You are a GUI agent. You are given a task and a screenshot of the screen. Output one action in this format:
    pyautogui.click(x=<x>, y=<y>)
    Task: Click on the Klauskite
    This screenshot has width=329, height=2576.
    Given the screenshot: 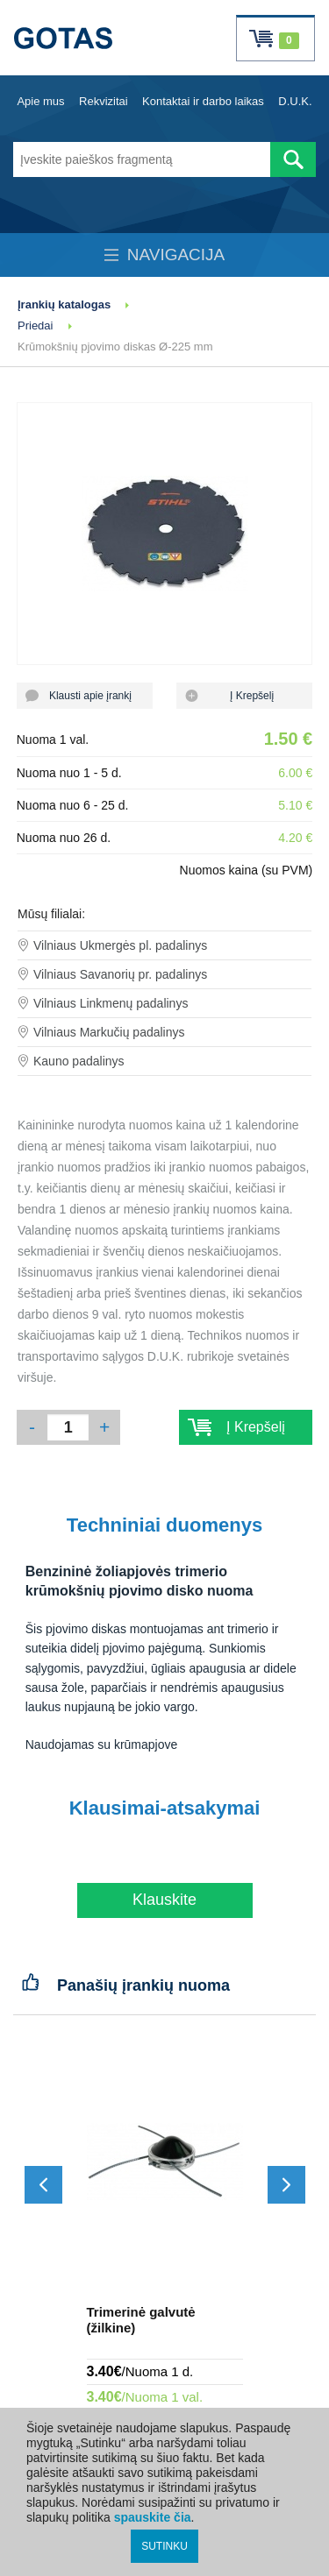 What is the action you would take?
    pyautogui.click(x=164, y=1899)
    